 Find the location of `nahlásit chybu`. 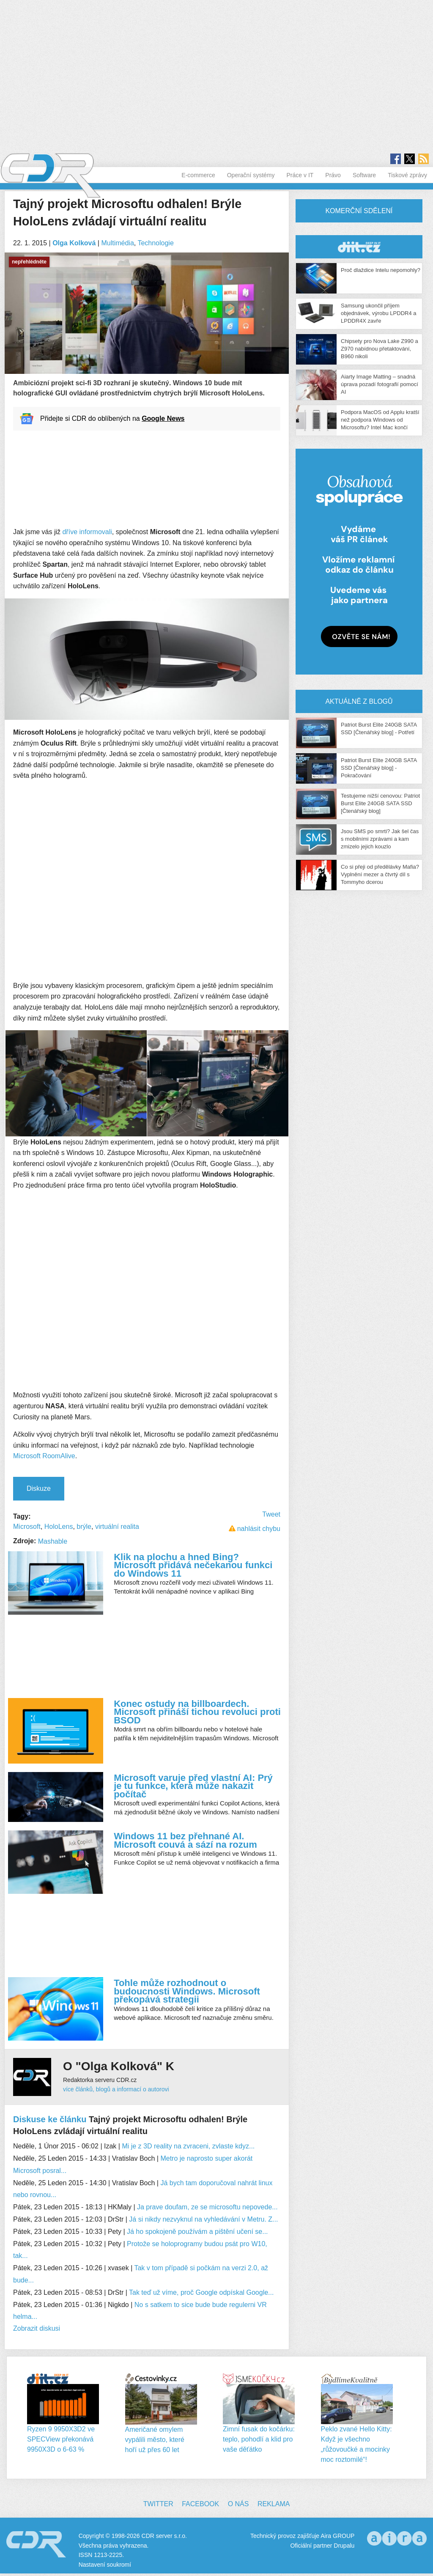

nahlásit chybu is located at coordinates (258, 1528).